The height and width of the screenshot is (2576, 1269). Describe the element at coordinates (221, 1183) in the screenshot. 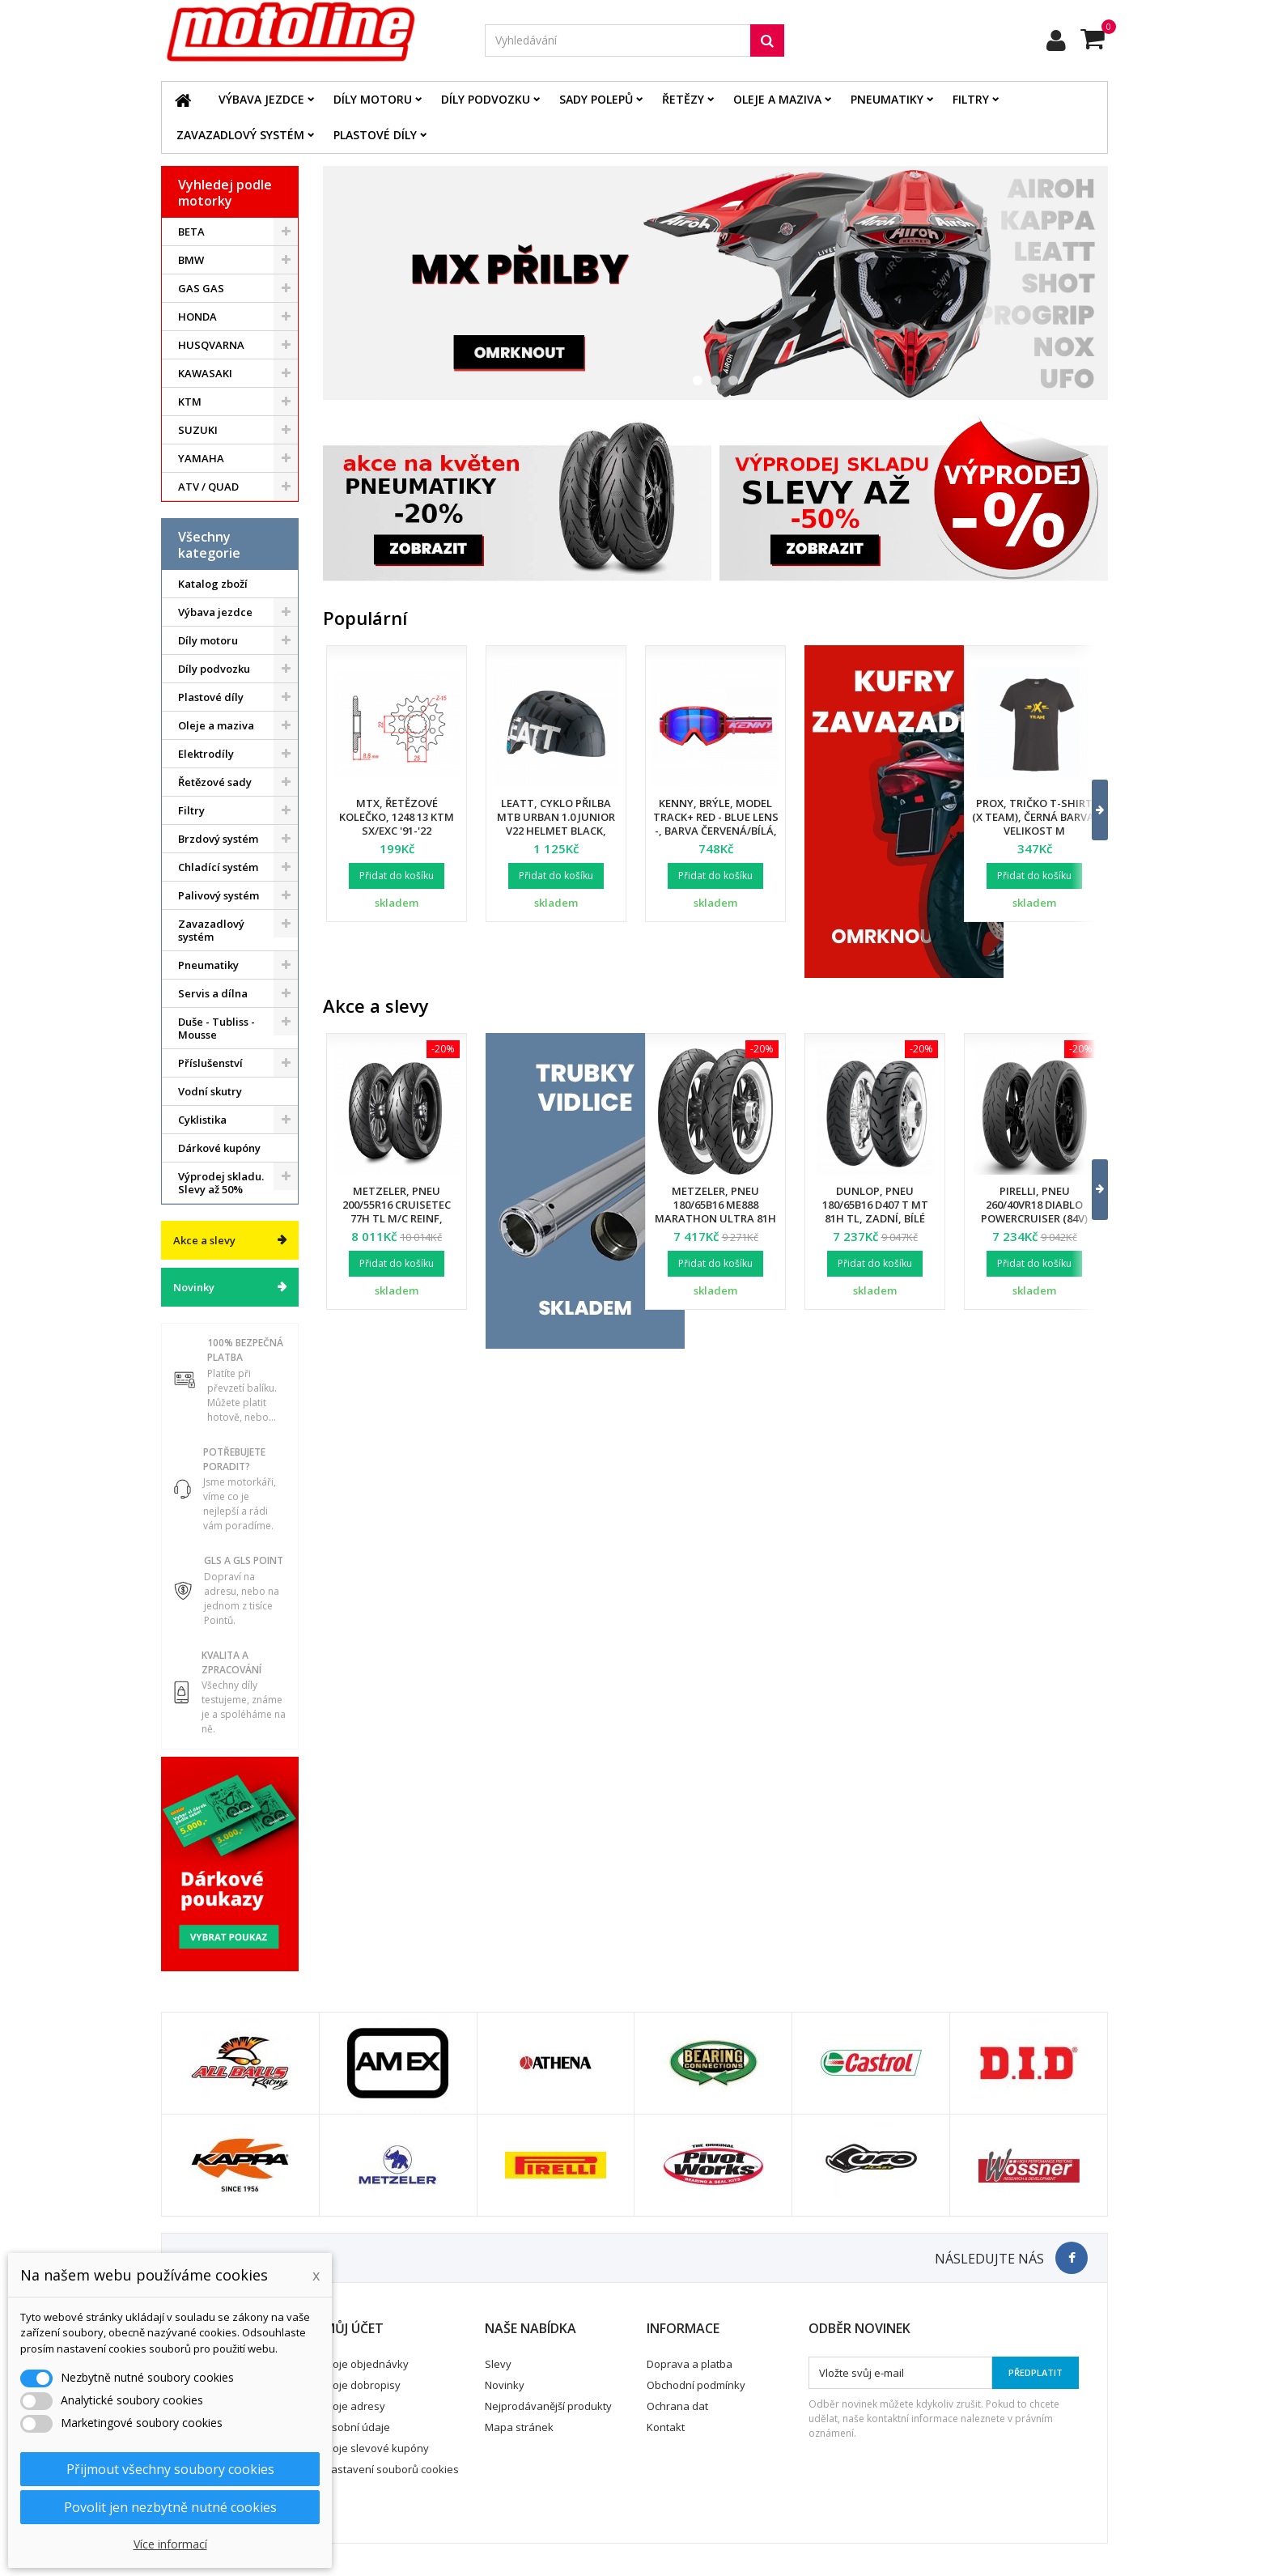

I see `Výprodej skladu. Slevy až 50%` at that location.